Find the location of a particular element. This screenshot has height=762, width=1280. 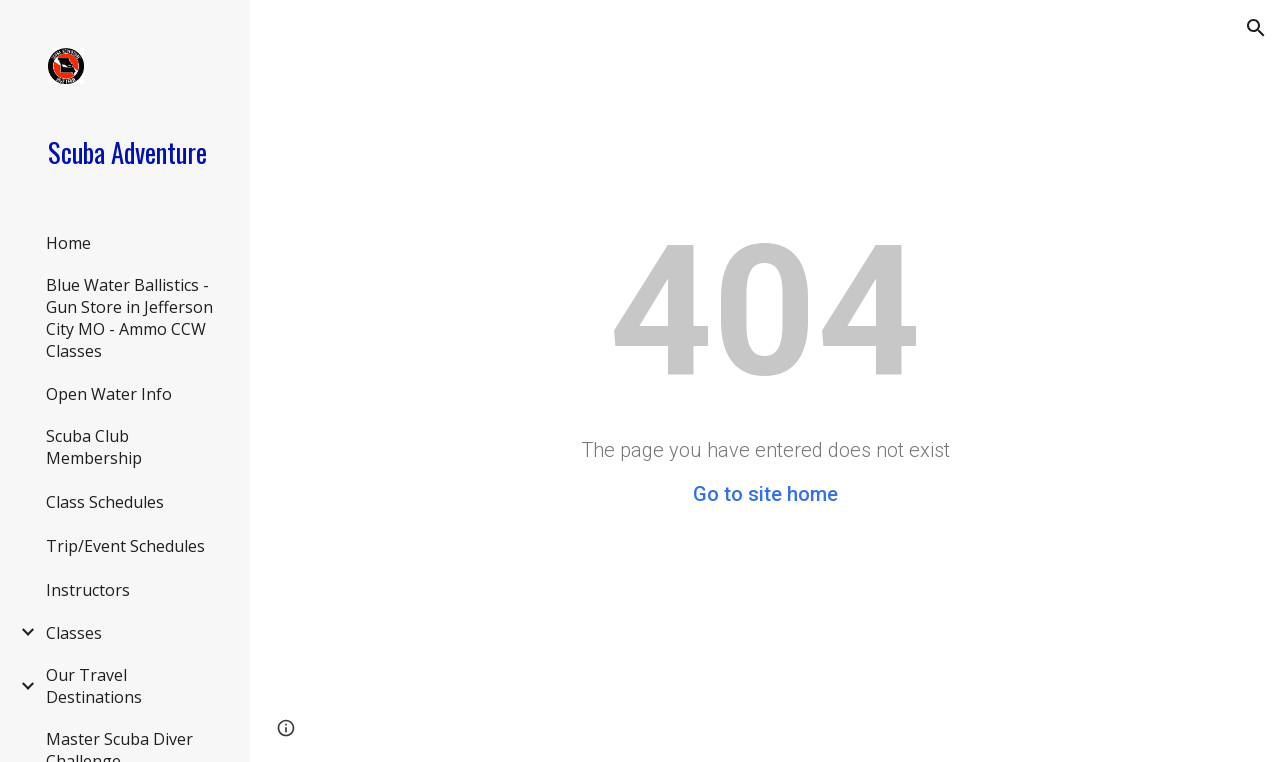

Class Schedules [link] is located at coordinates (105, 502).